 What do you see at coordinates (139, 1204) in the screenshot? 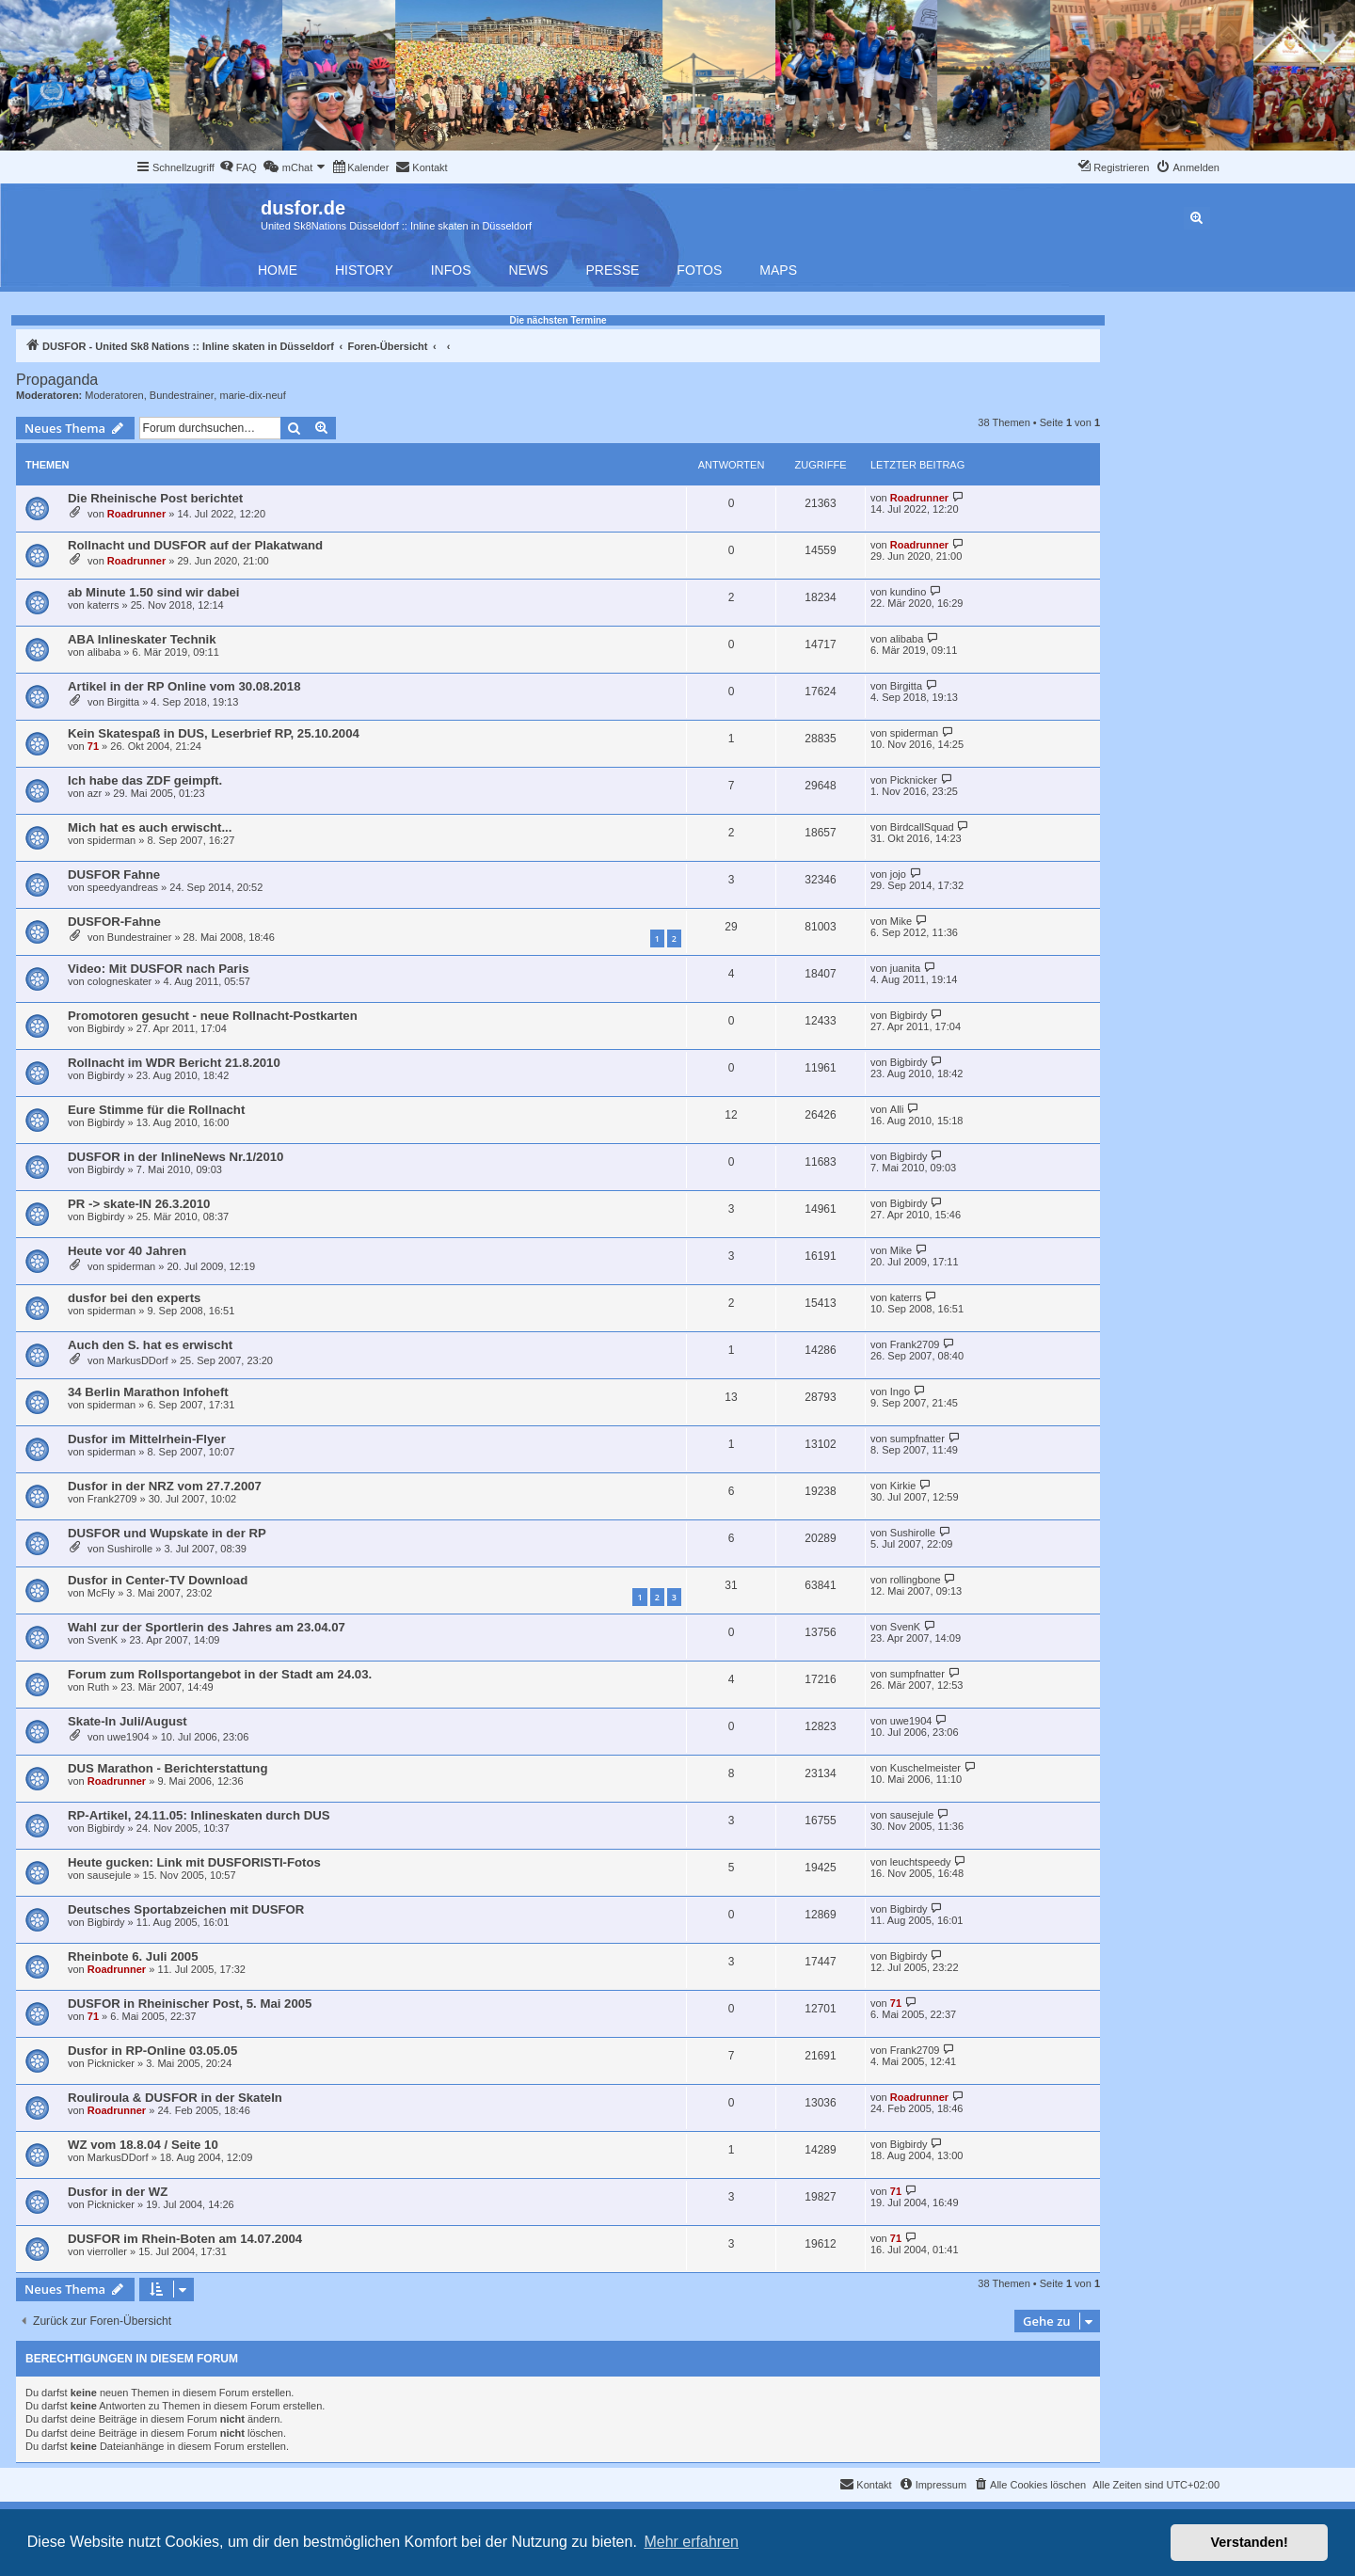
I see `PR -> skate-IN 26.3.2010` at bounding box center [139, 1204].